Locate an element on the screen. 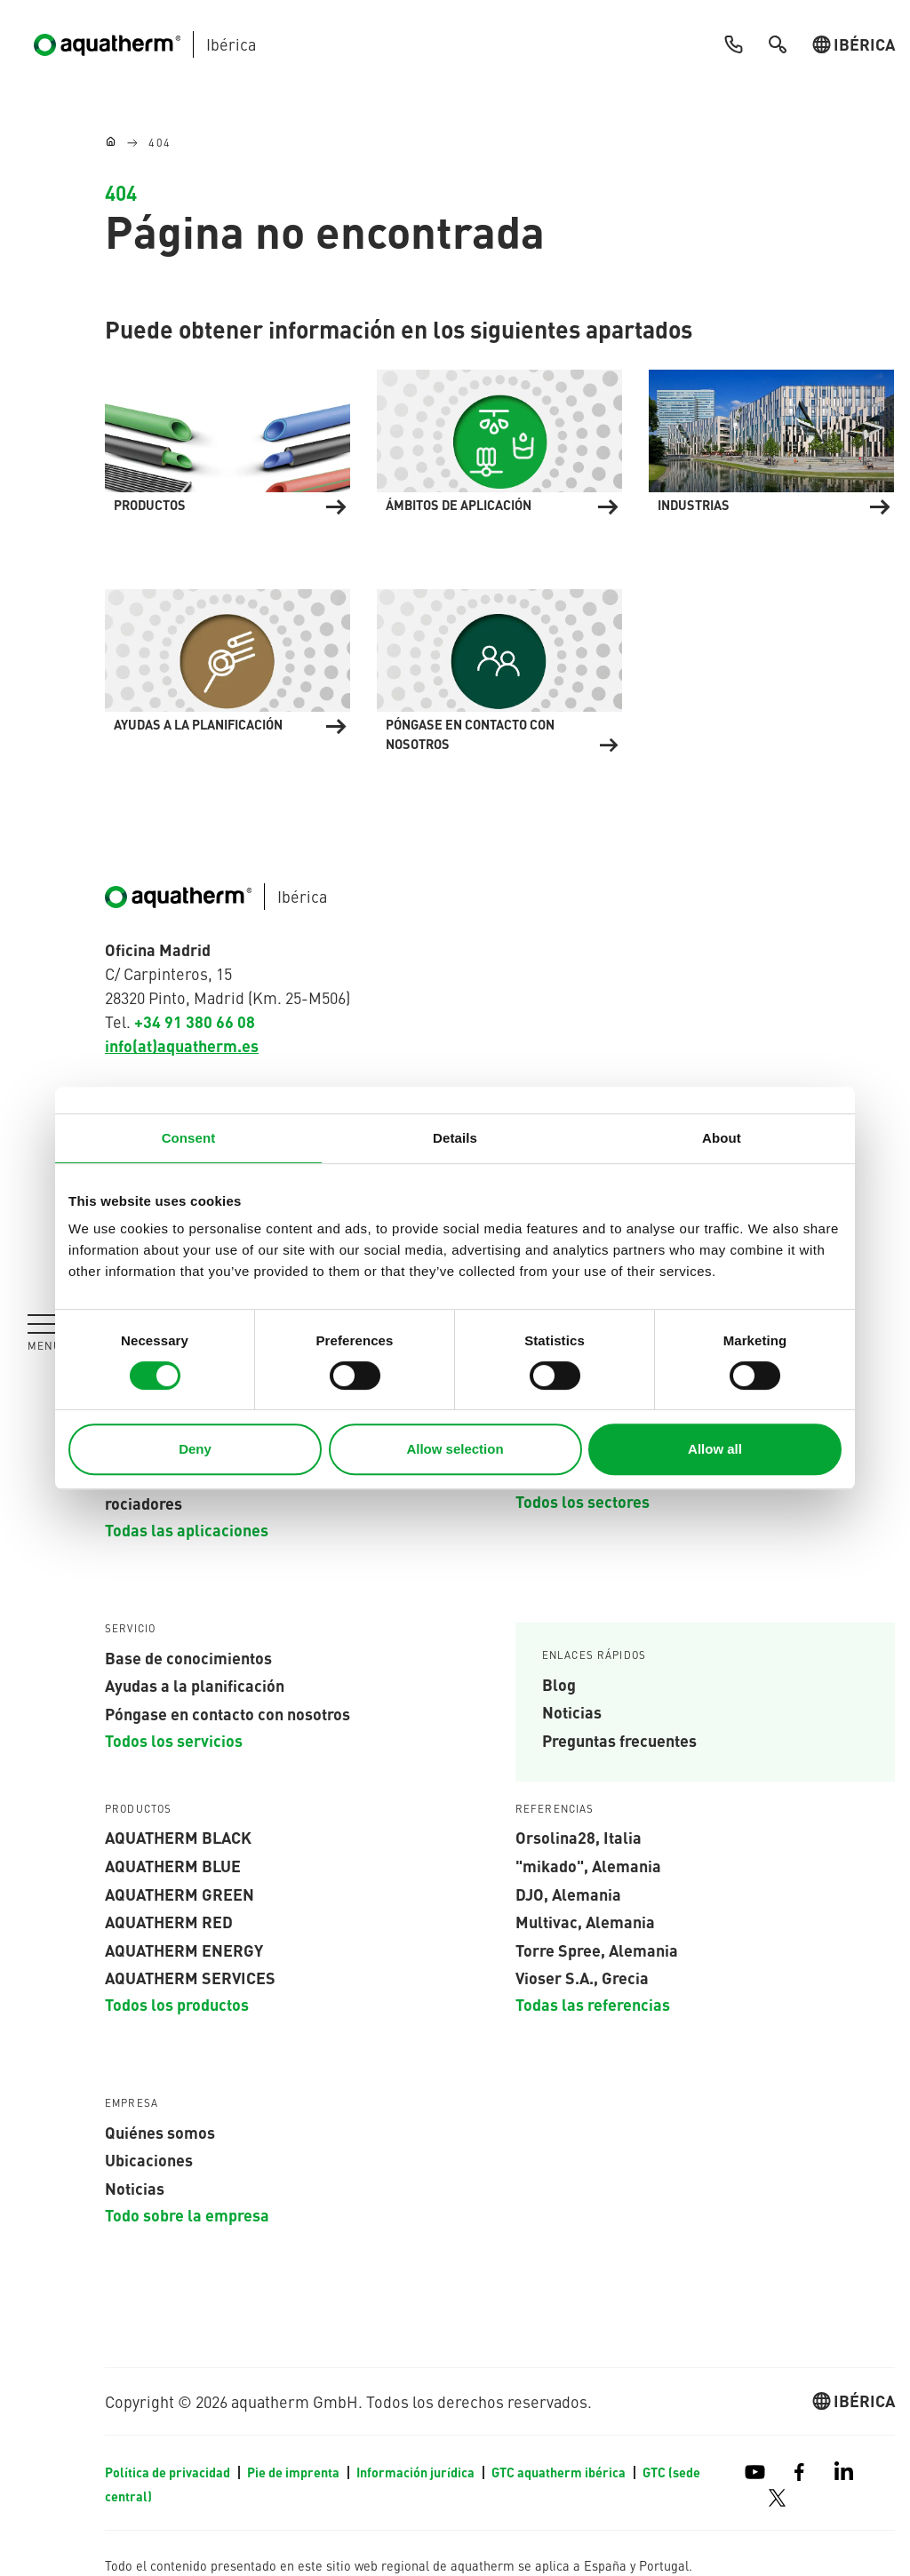 Image resolution: width=910 pixels, height=2576 pixels. Allow all is located at coordinates (715, 1448).